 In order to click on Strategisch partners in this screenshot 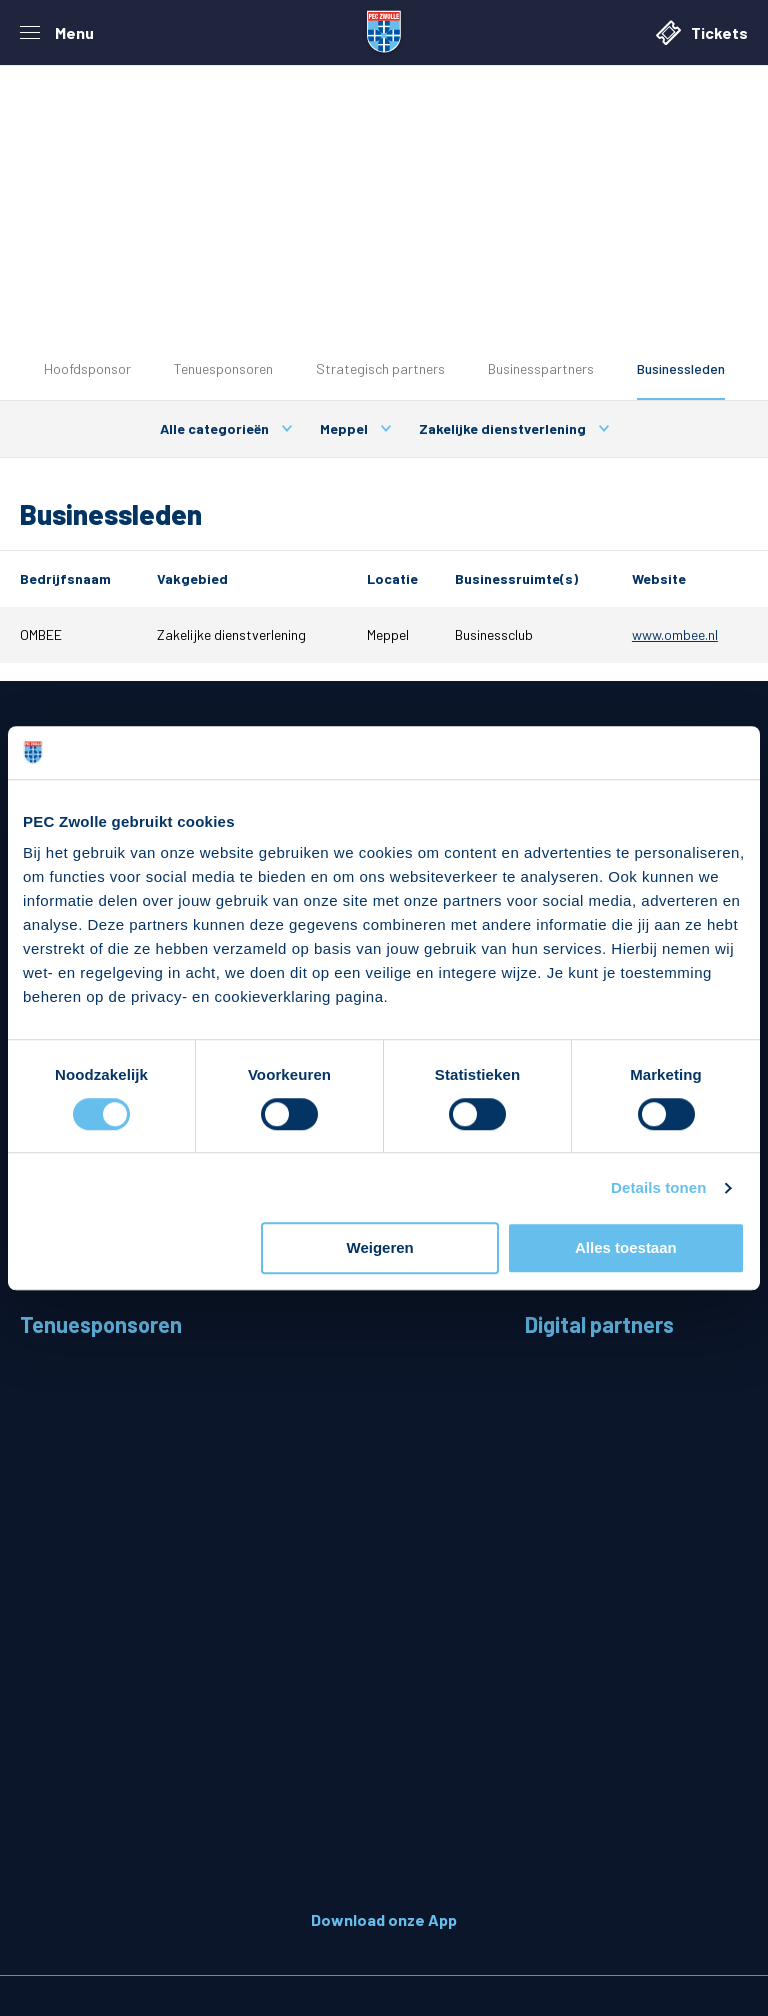, I will do `click(380, 368)`.